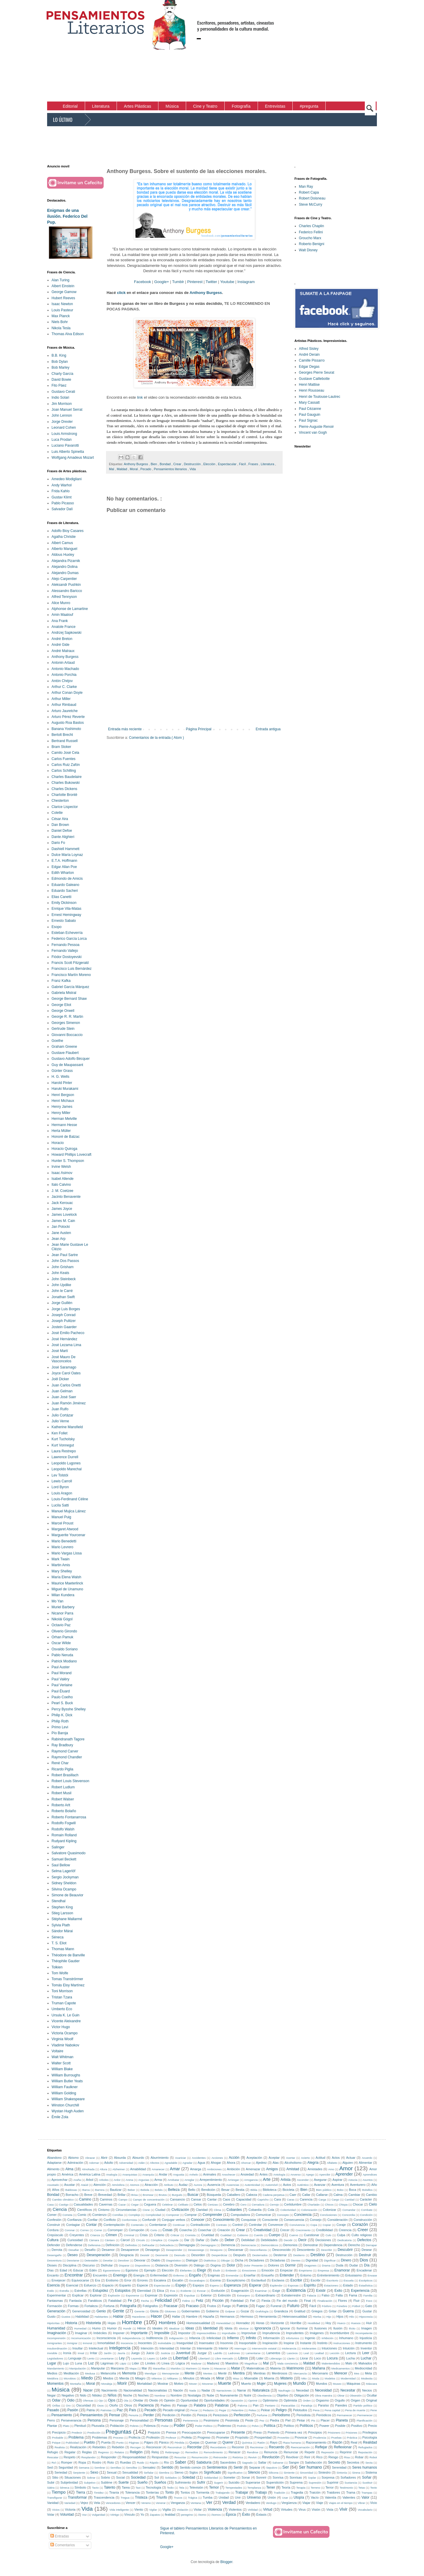 The image size is (424, 2576). I want to click on Paraíso, so click(323, 2405).